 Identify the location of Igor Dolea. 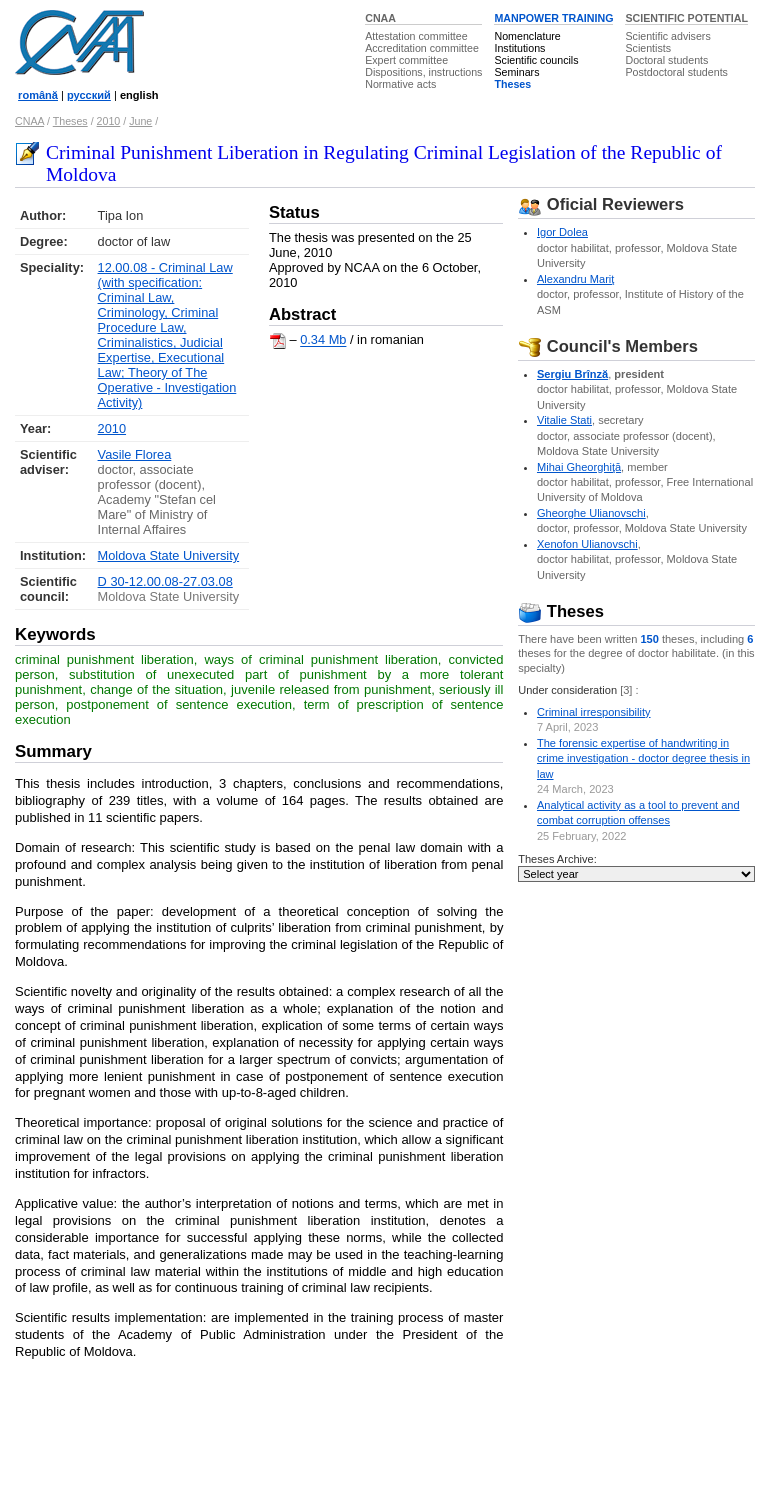
(562, 232).